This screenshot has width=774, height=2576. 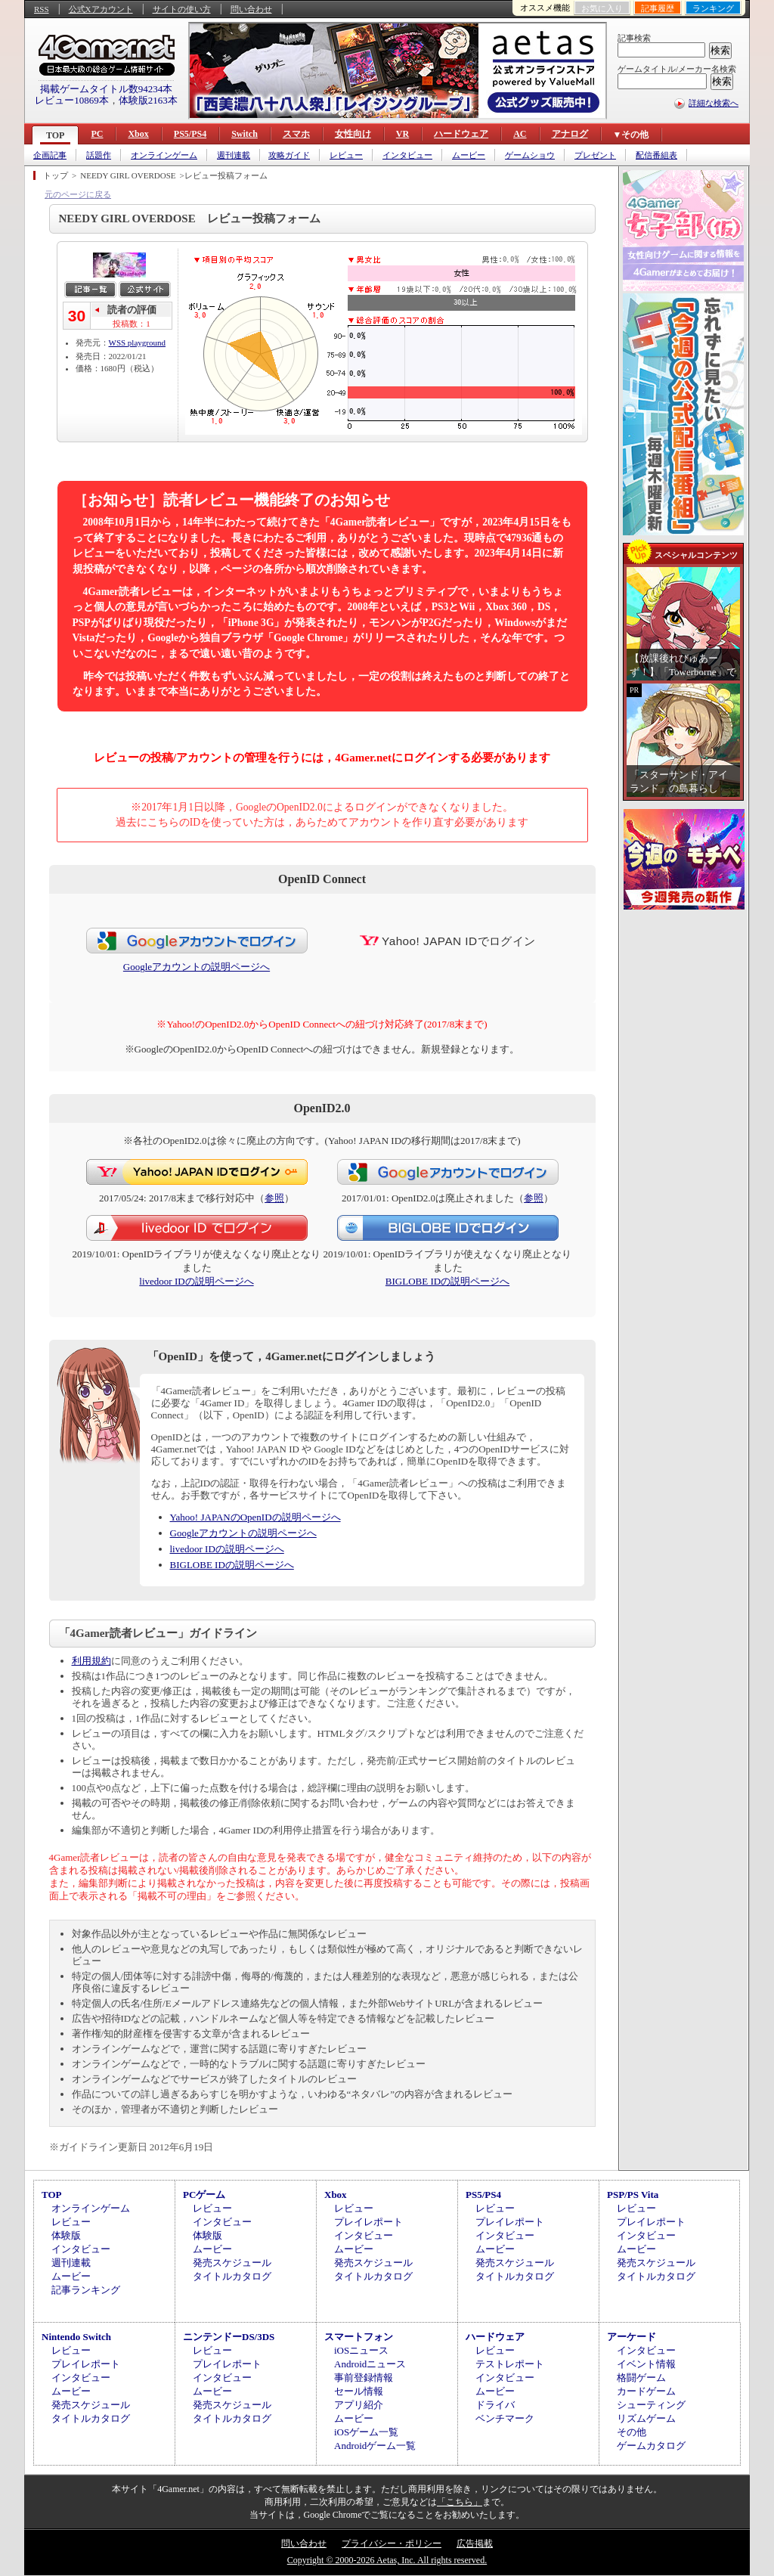 I want to click on アーケード, so click(x=631, y=2336).